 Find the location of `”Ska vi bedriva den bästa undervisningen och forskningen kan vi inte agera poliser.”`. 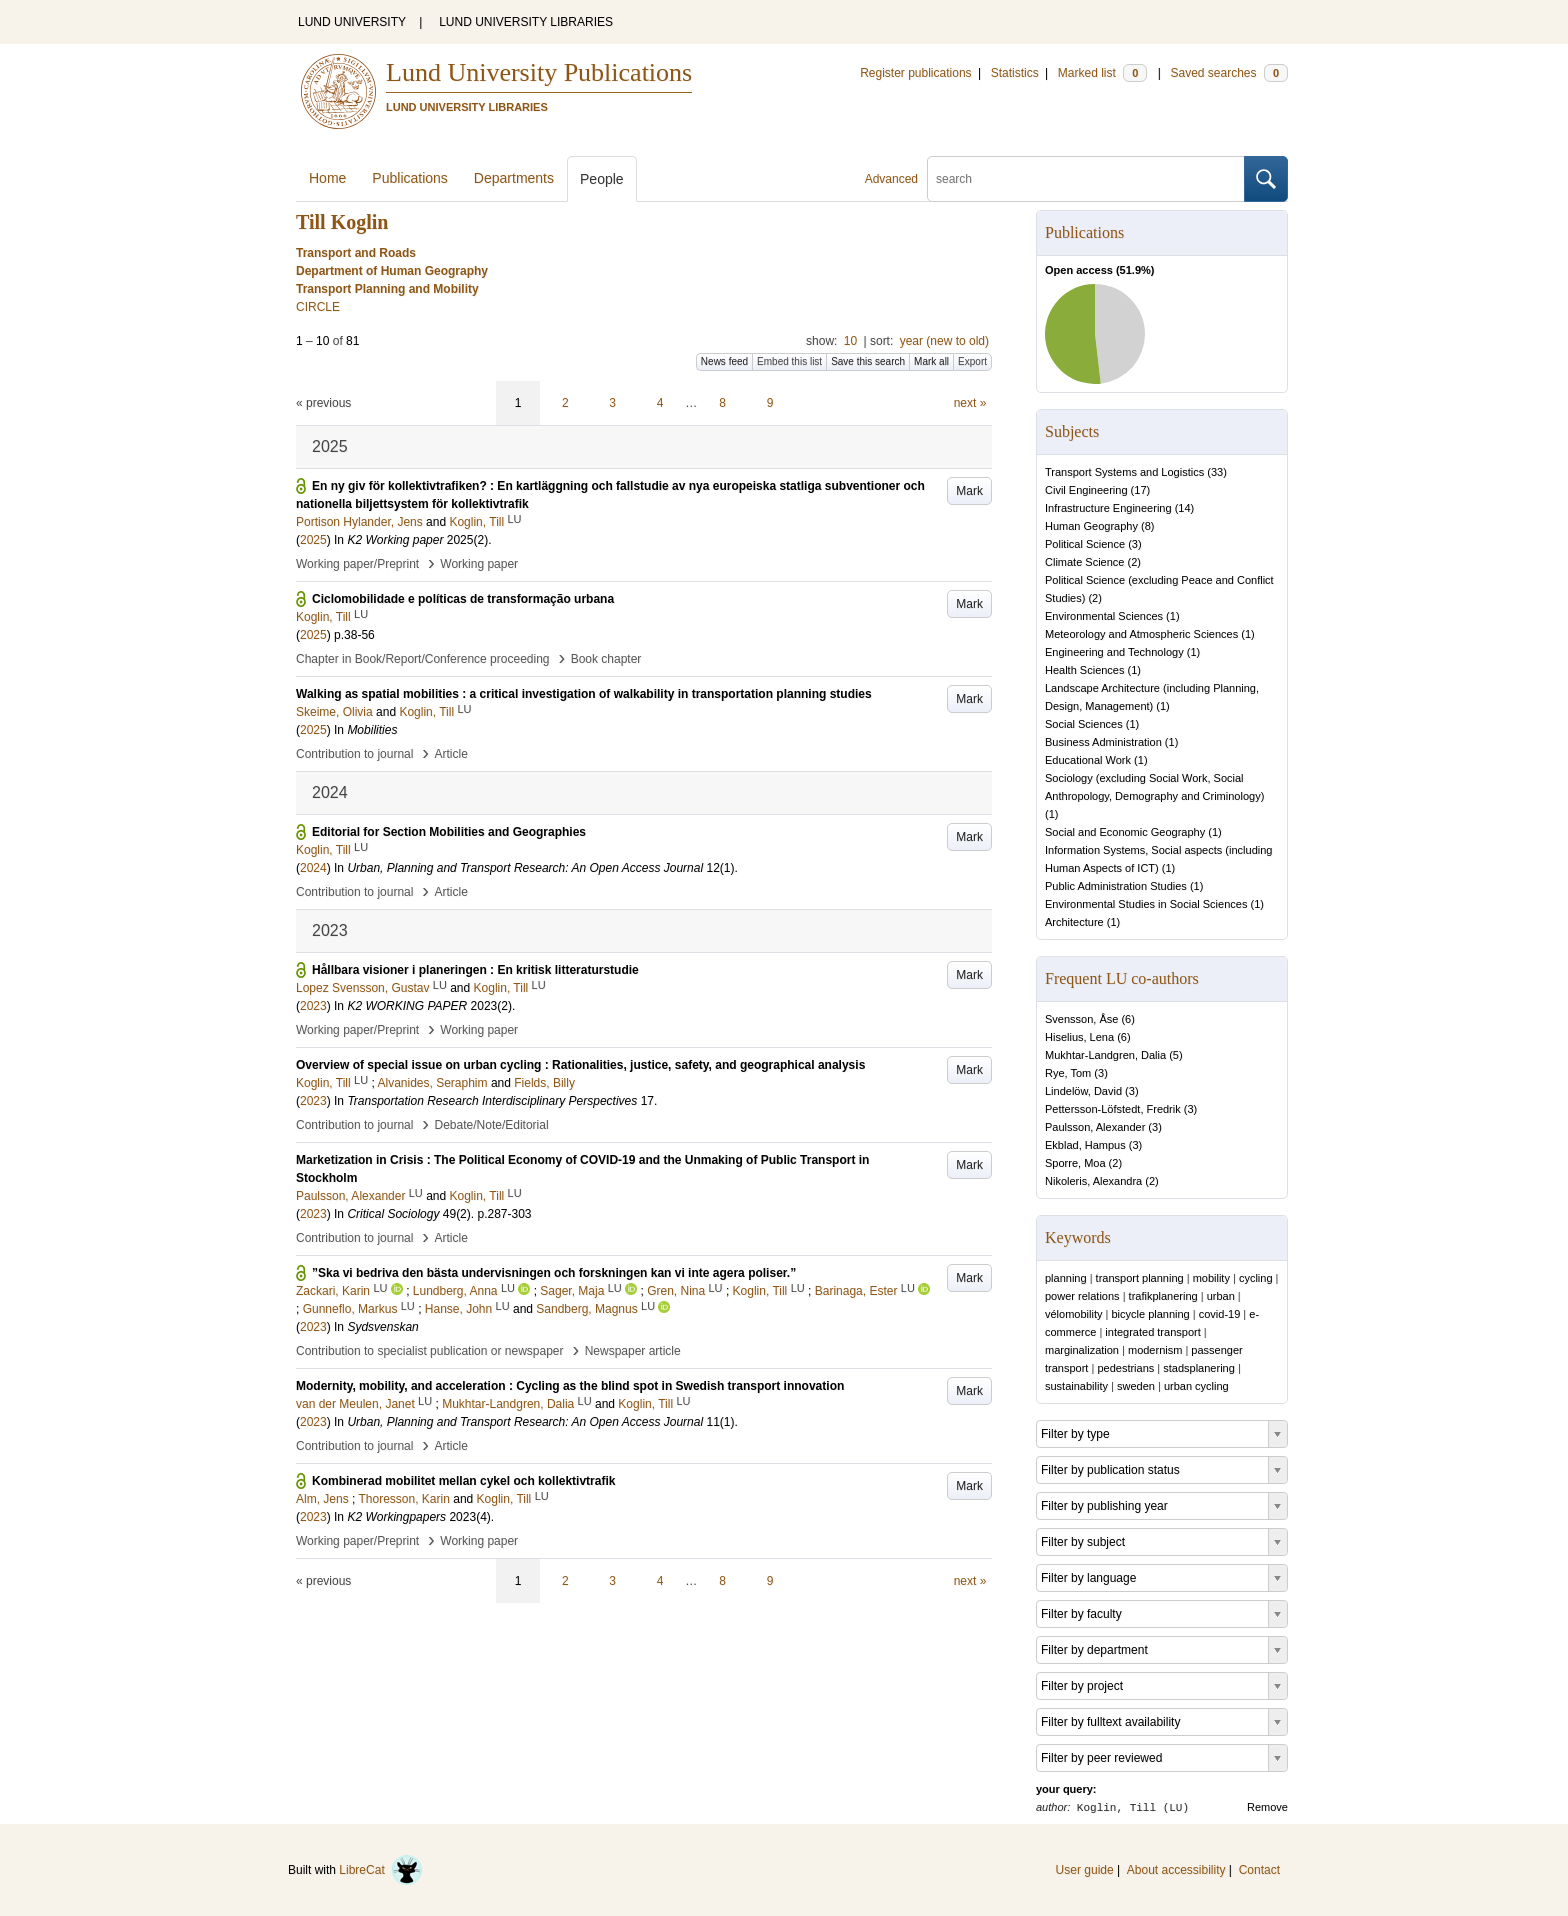

”Ska vi bedriva den bästa undervisningen och forskningen kan vi inte agera poliser.” is located at coordinates (554, 1273).